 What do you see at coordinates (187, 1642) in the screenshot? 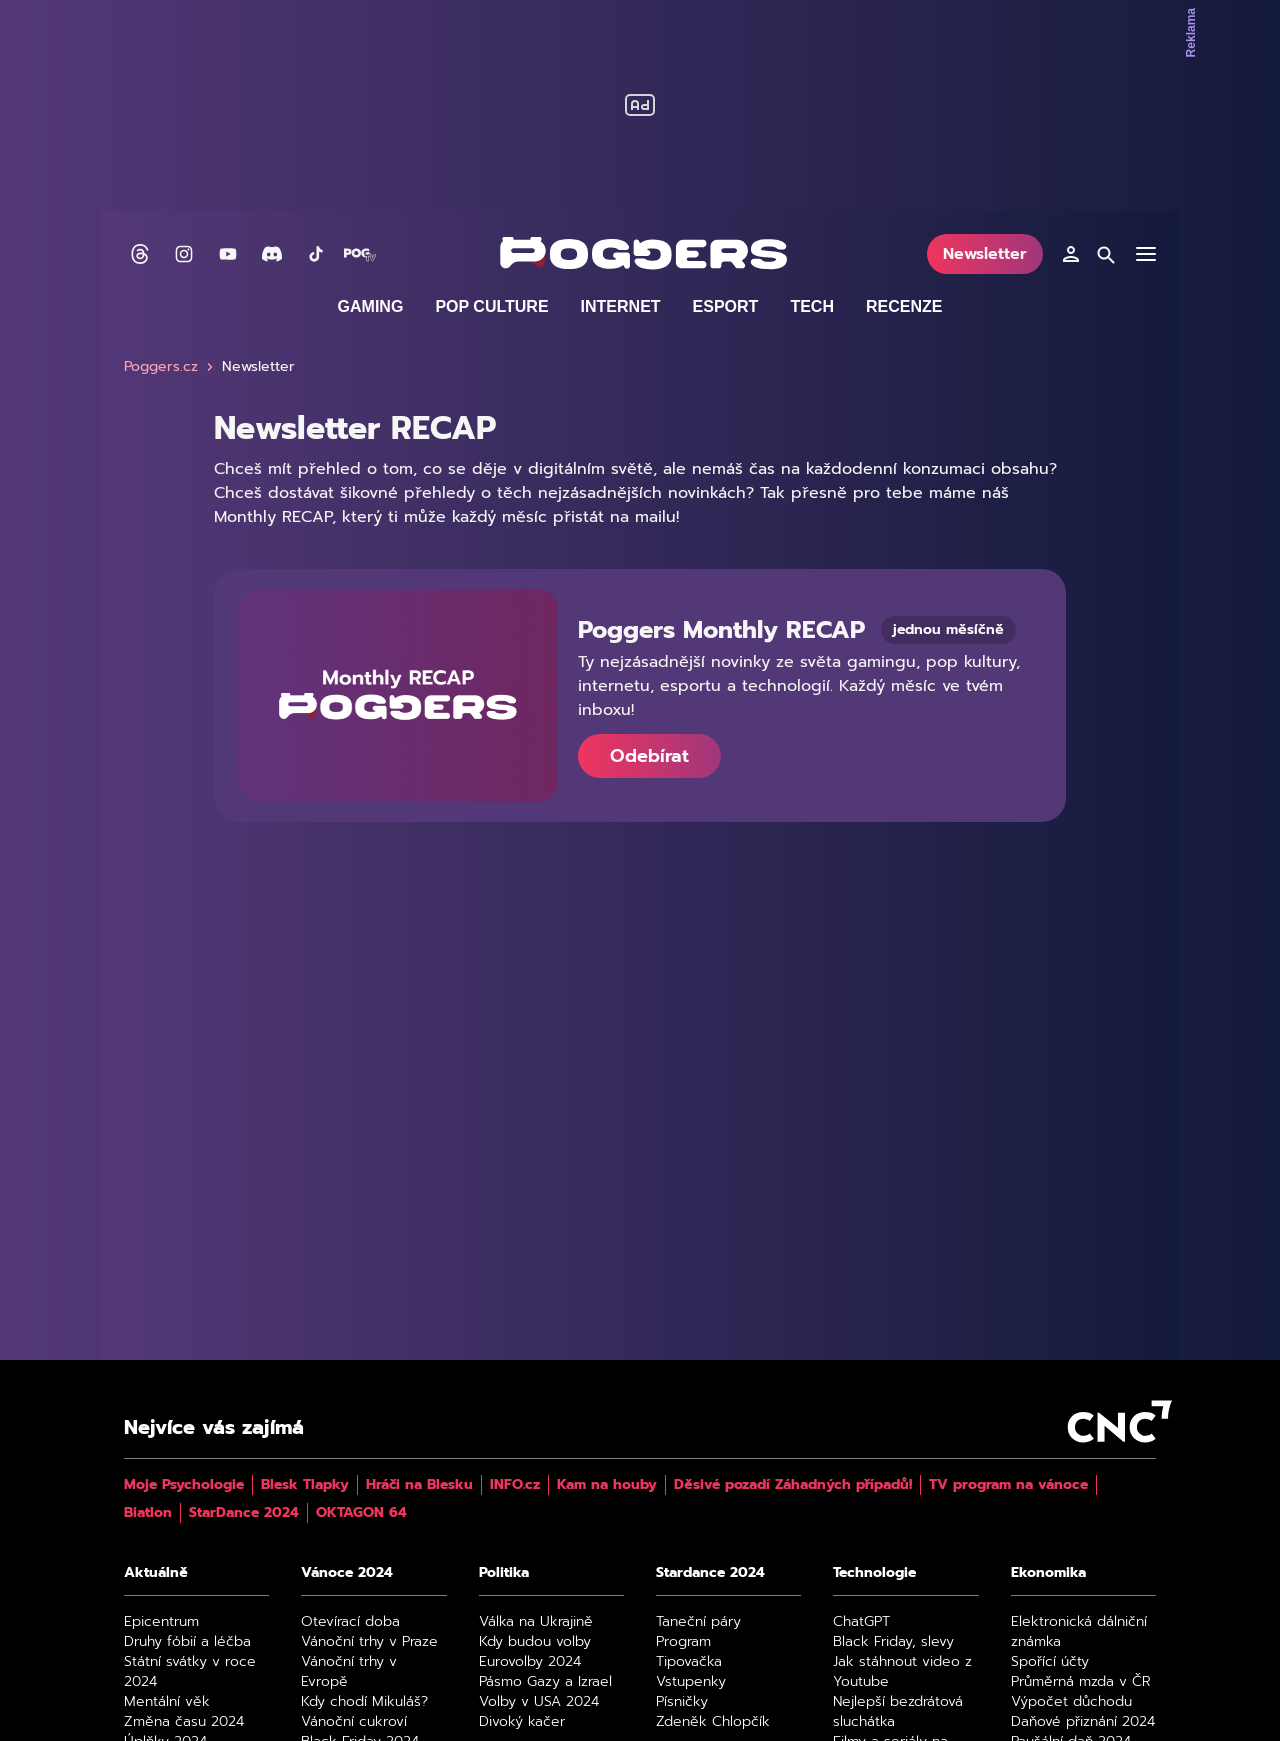
I see `Druhy fóbií a léčba` at bounding box center [187, 1642].